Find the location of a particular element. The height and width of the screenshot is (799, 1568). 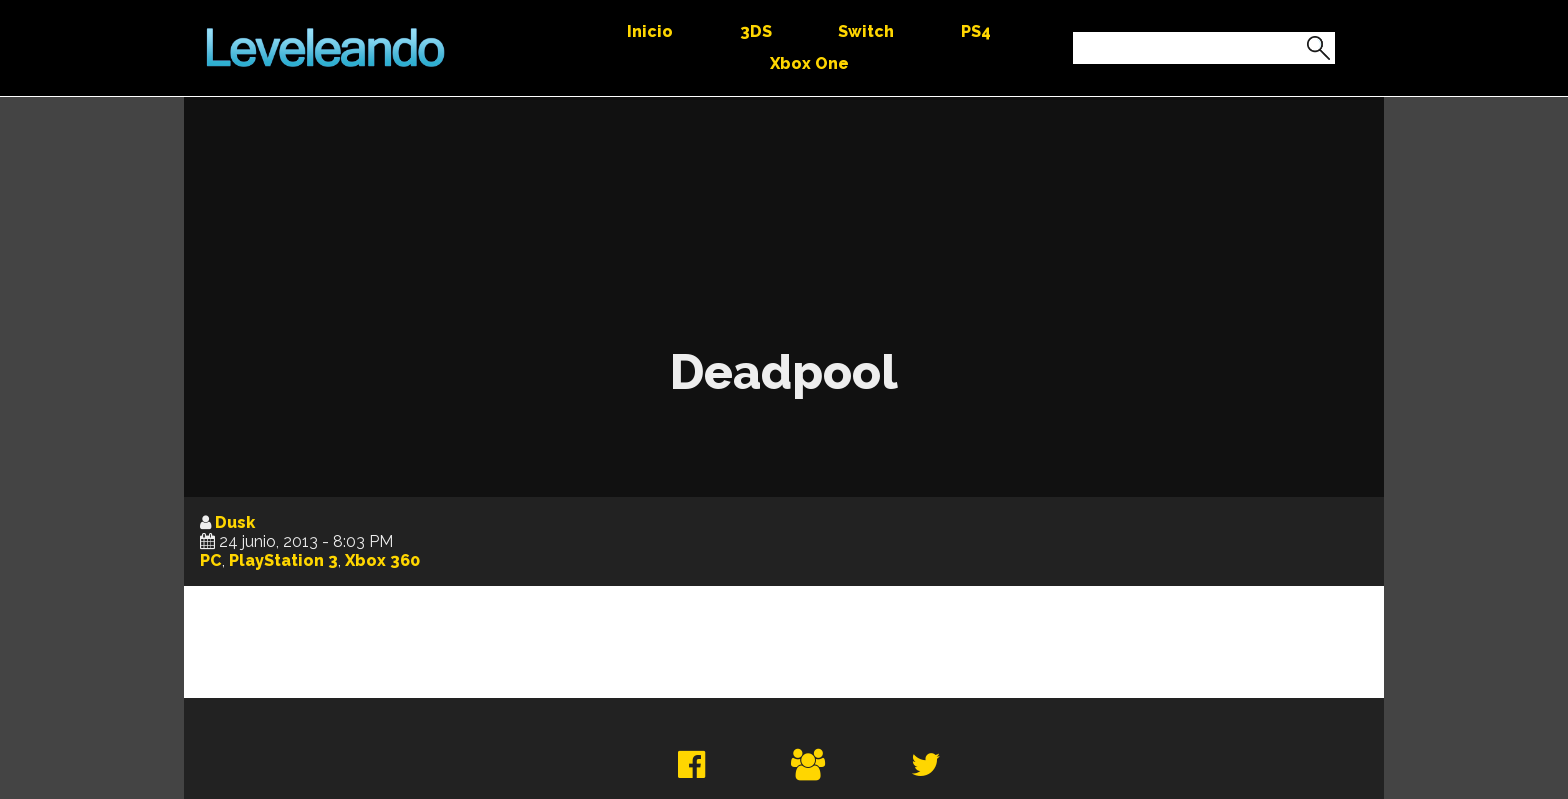

PS4 is located at coordinates (976, 31).